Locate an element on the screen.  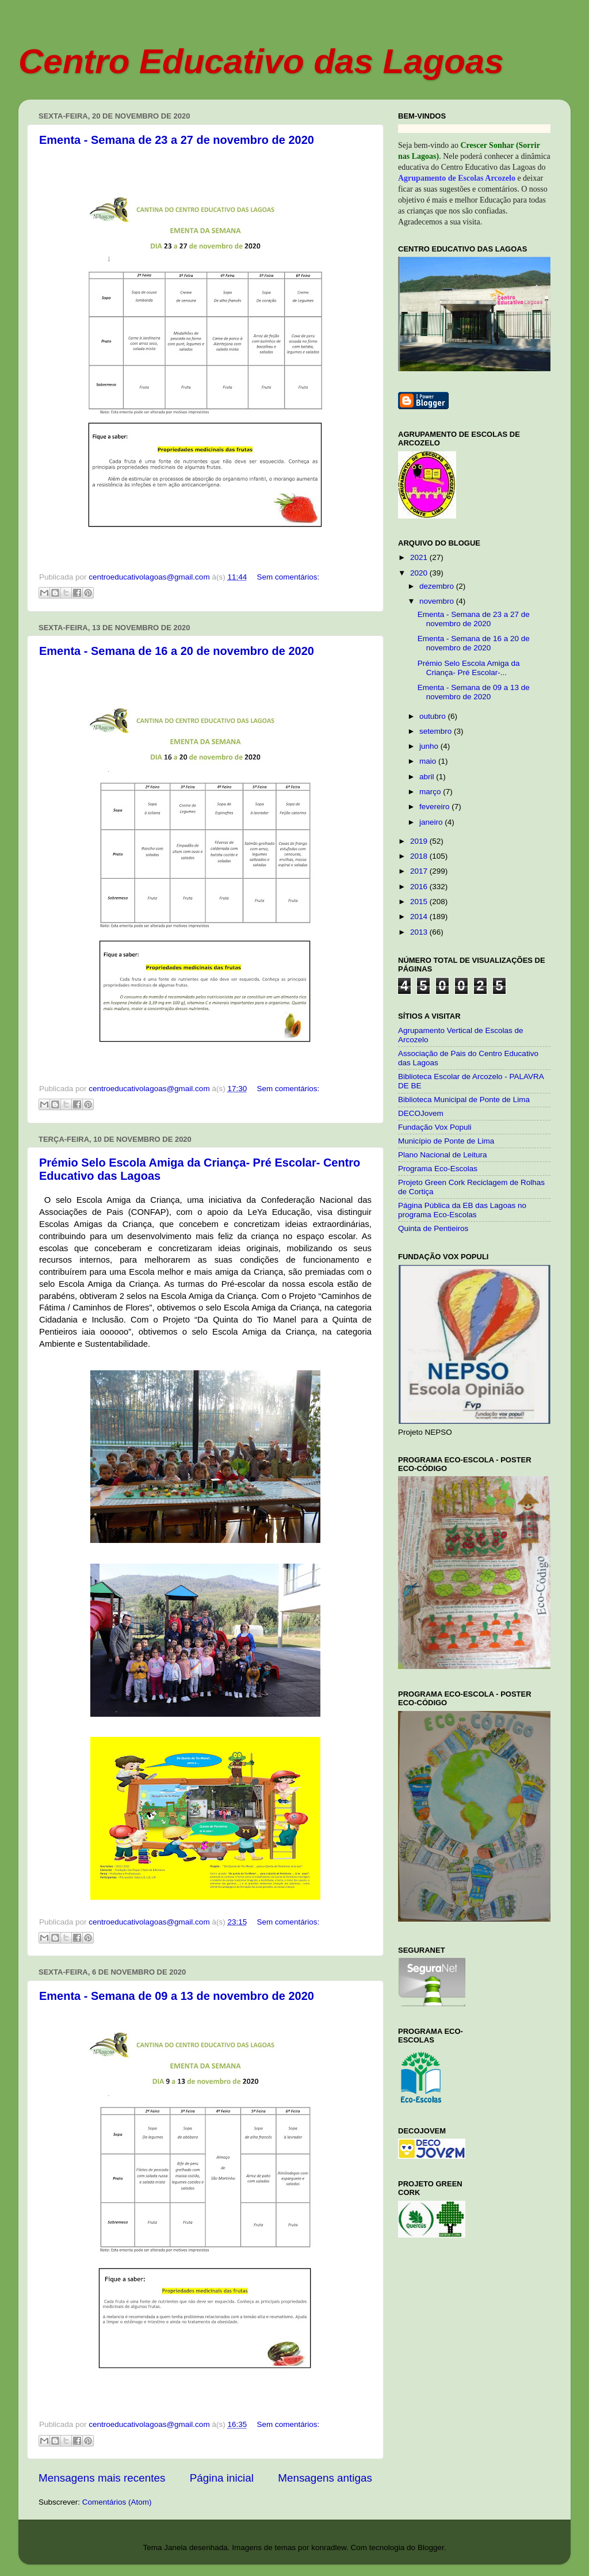
Mensagens mais recentes is located at coordinates (102, 2478).